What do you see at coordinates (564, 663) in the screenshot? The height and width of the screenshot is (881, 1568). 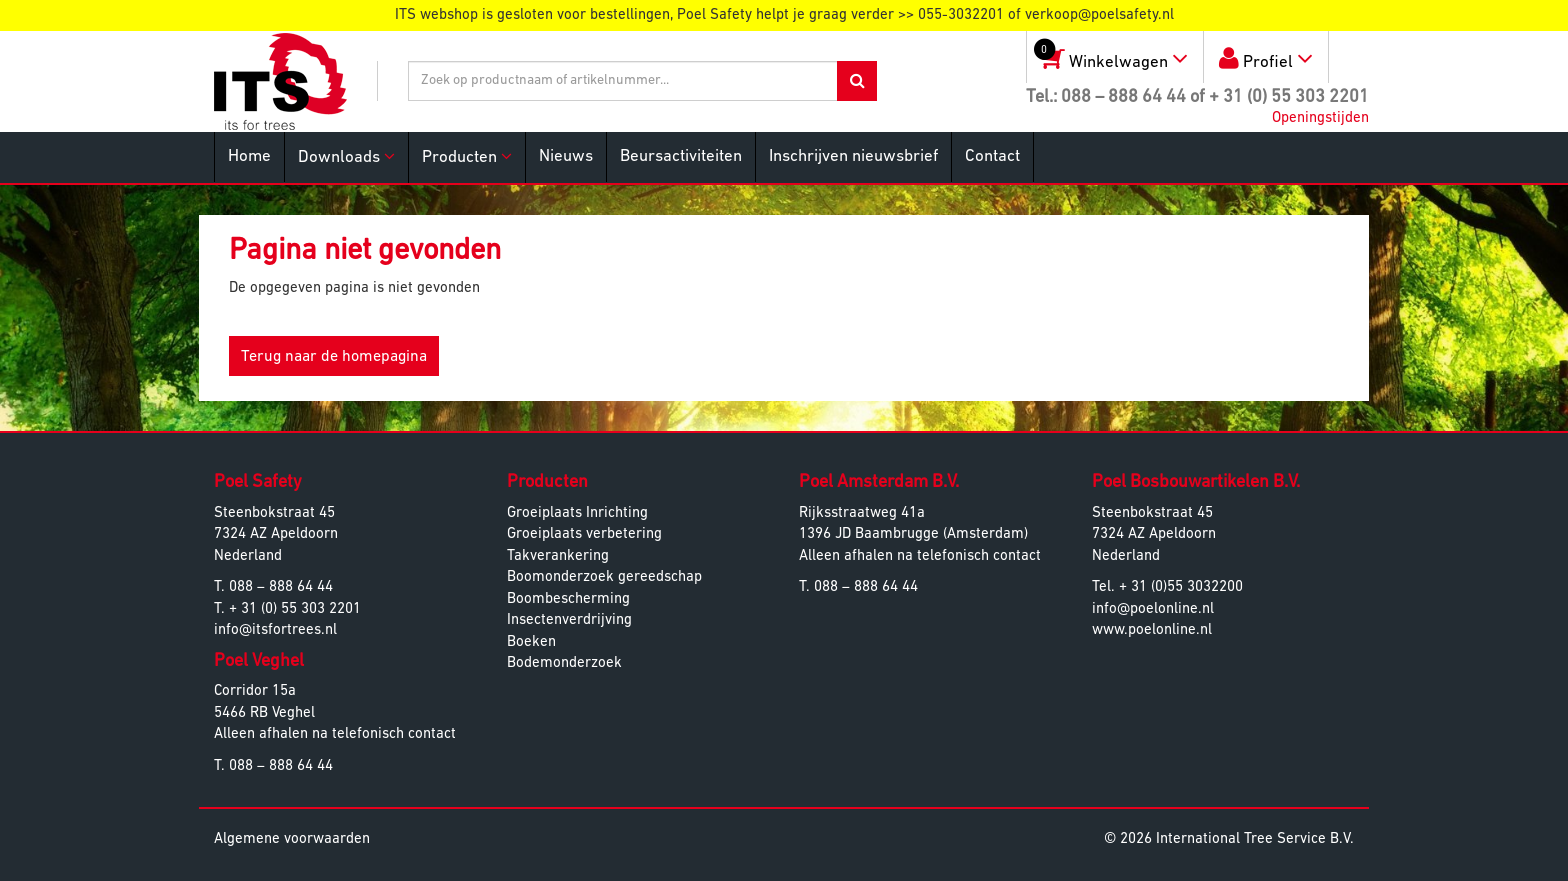 I see `Bodemonderzoek` at bounding box center [564, 663].